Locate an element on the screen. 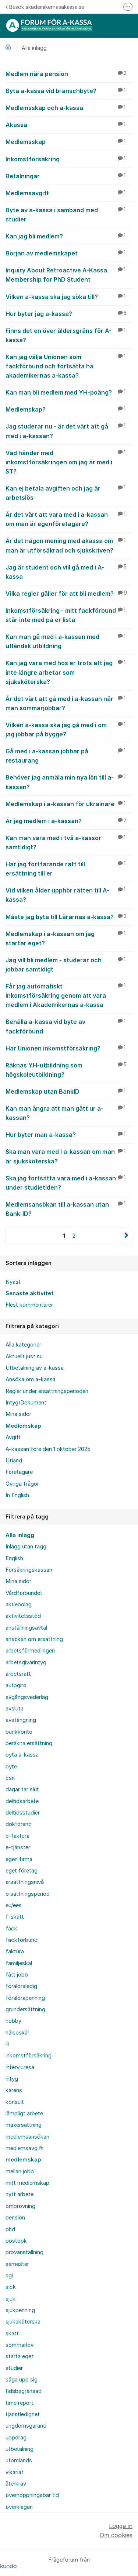 The image size is (138, 2576). fackförbund [menuitem] is located at coordinates (22, 1940).